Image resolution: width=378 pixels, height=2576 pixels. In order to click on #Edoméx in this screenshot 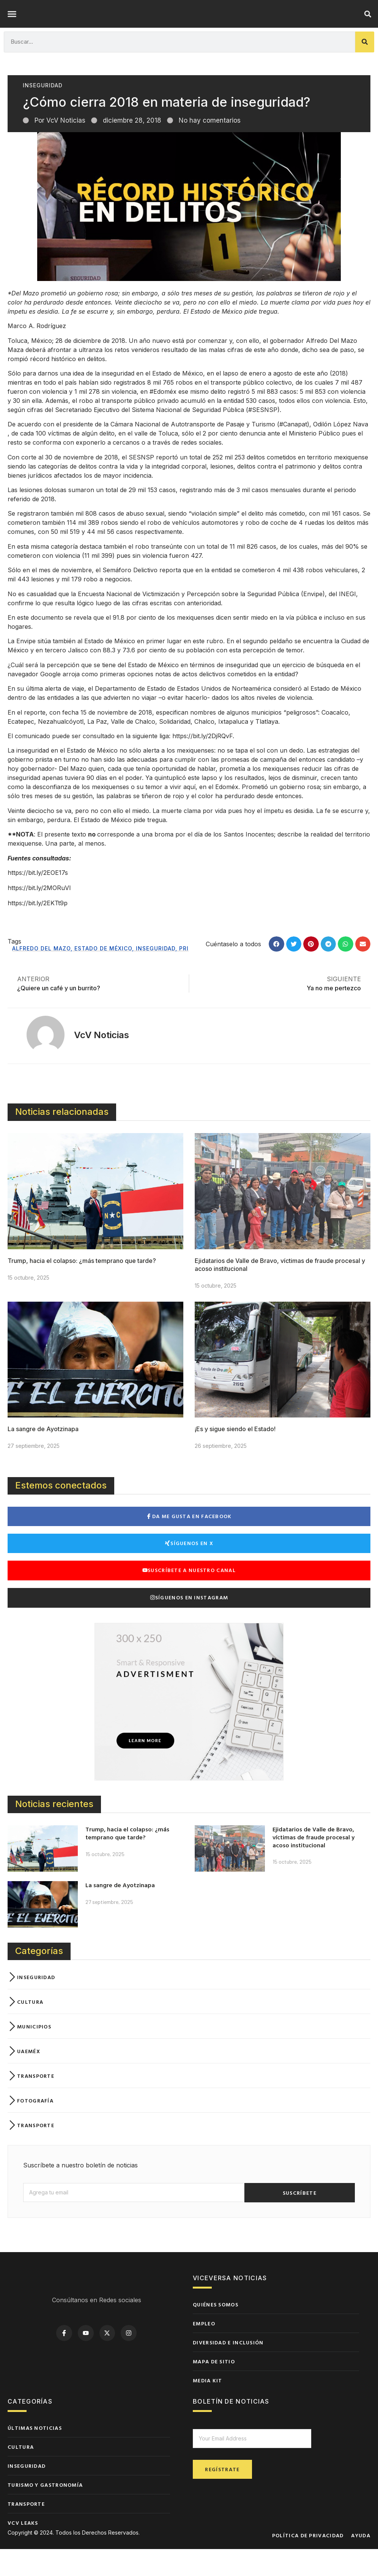, I will do `click(163, 418)`.